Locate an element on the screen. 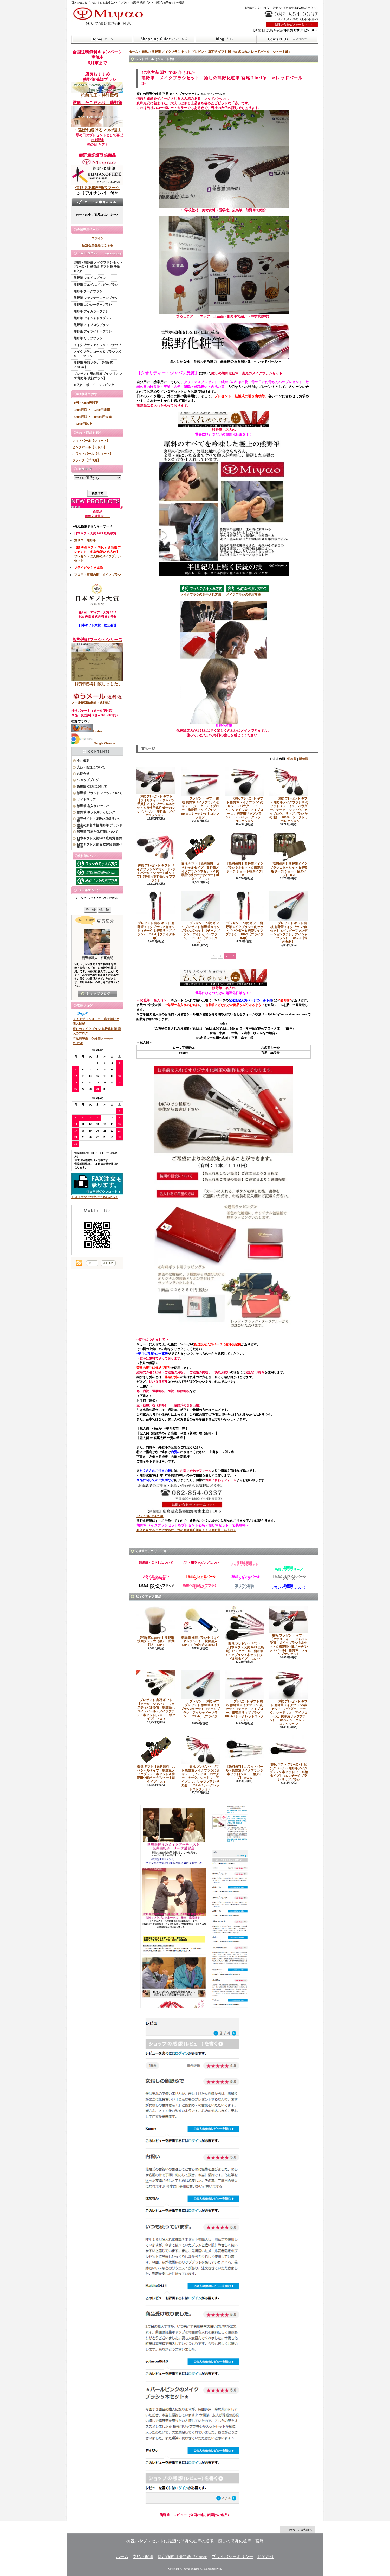 Image resolution: width=390 pixels, height=2576 pixels. 熊野筆 フェイスブラシ is located at coordinates (90, 278).